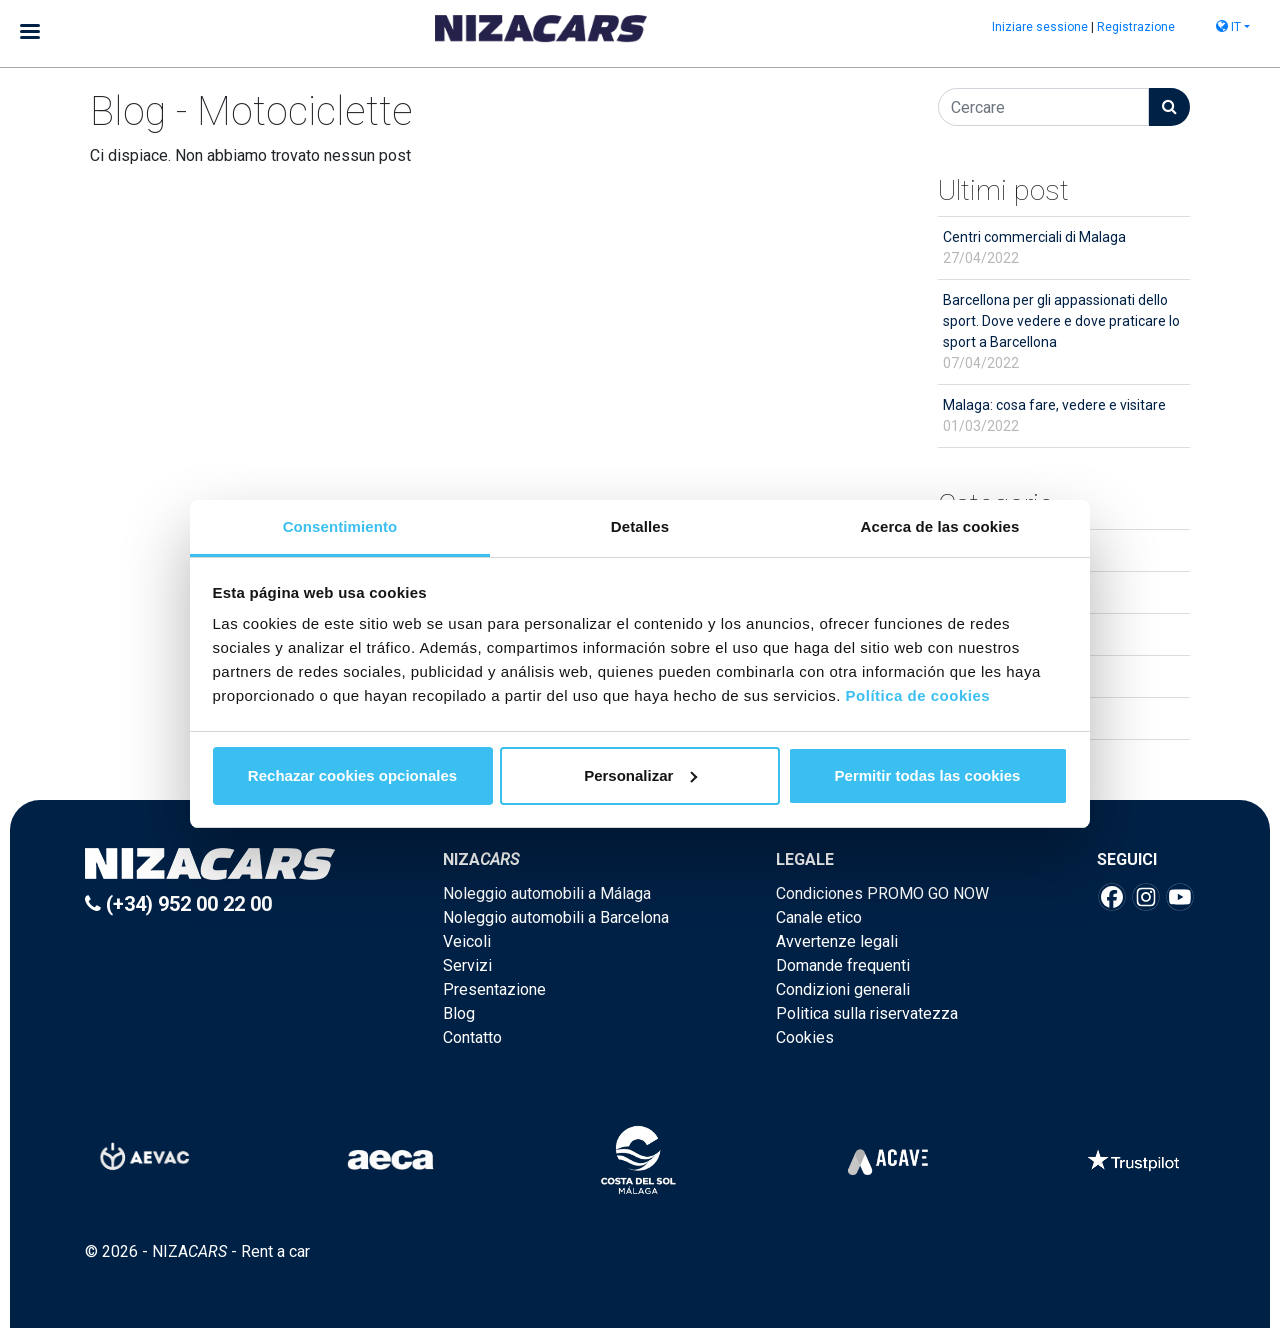 Image resolution: width=1280 pixels, height=1328 pixels. I want to click on Blog, so click(459, 1013).